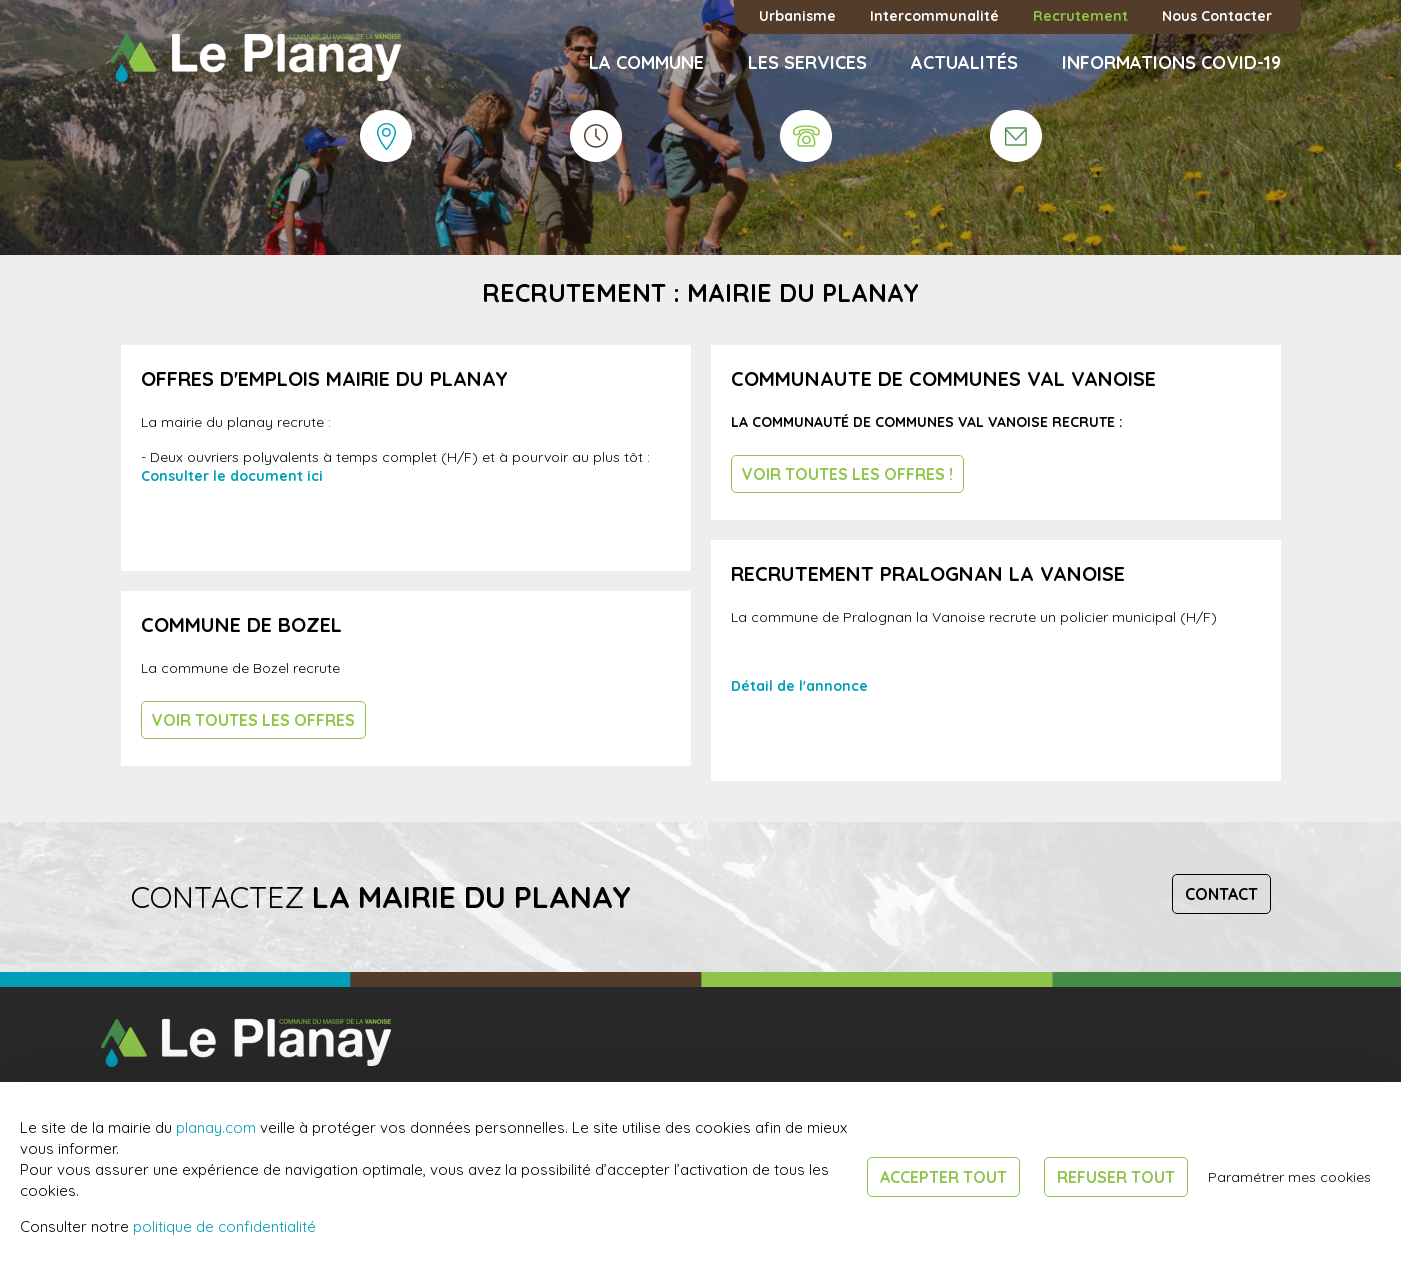 This screenshot has height=1272, width=1401. What do you see at coordinates (232, 476) in the screenshot?
I see `Consulter le document ici` at bounding box center [232, 476].